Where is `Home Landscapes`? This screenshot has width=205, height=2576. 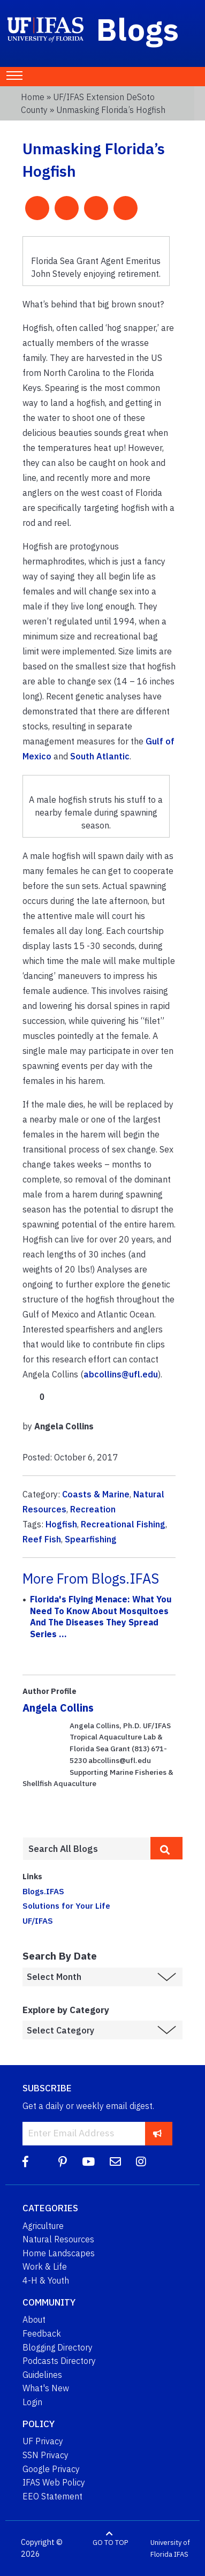 Home Landscapes is located at coordinates (58, 2253).